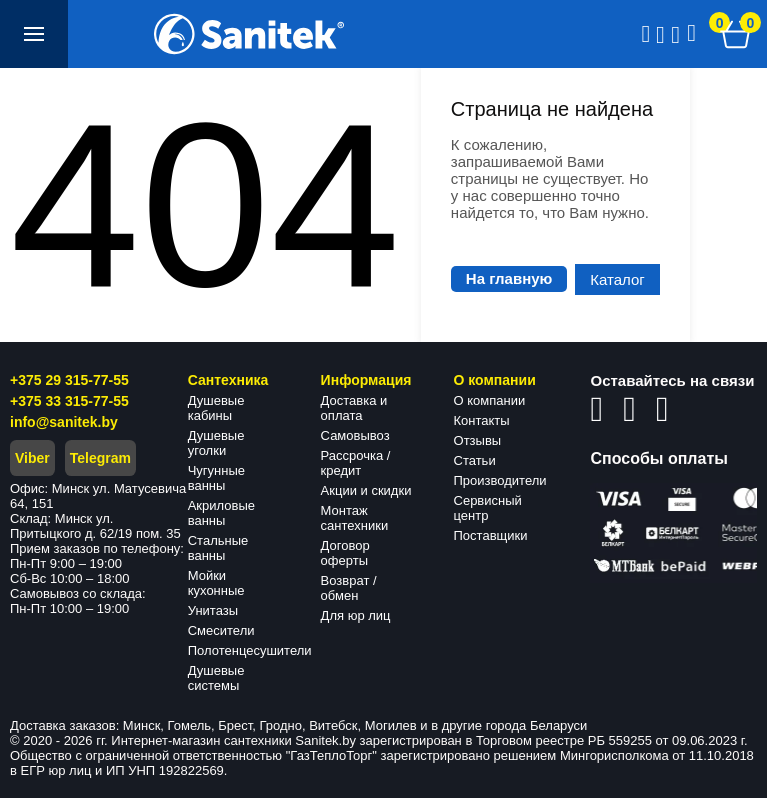  What do you see at coordinates (349, 588) in the screenshot?
I see `Возврат / обмен` at bounding box center [349, 588].